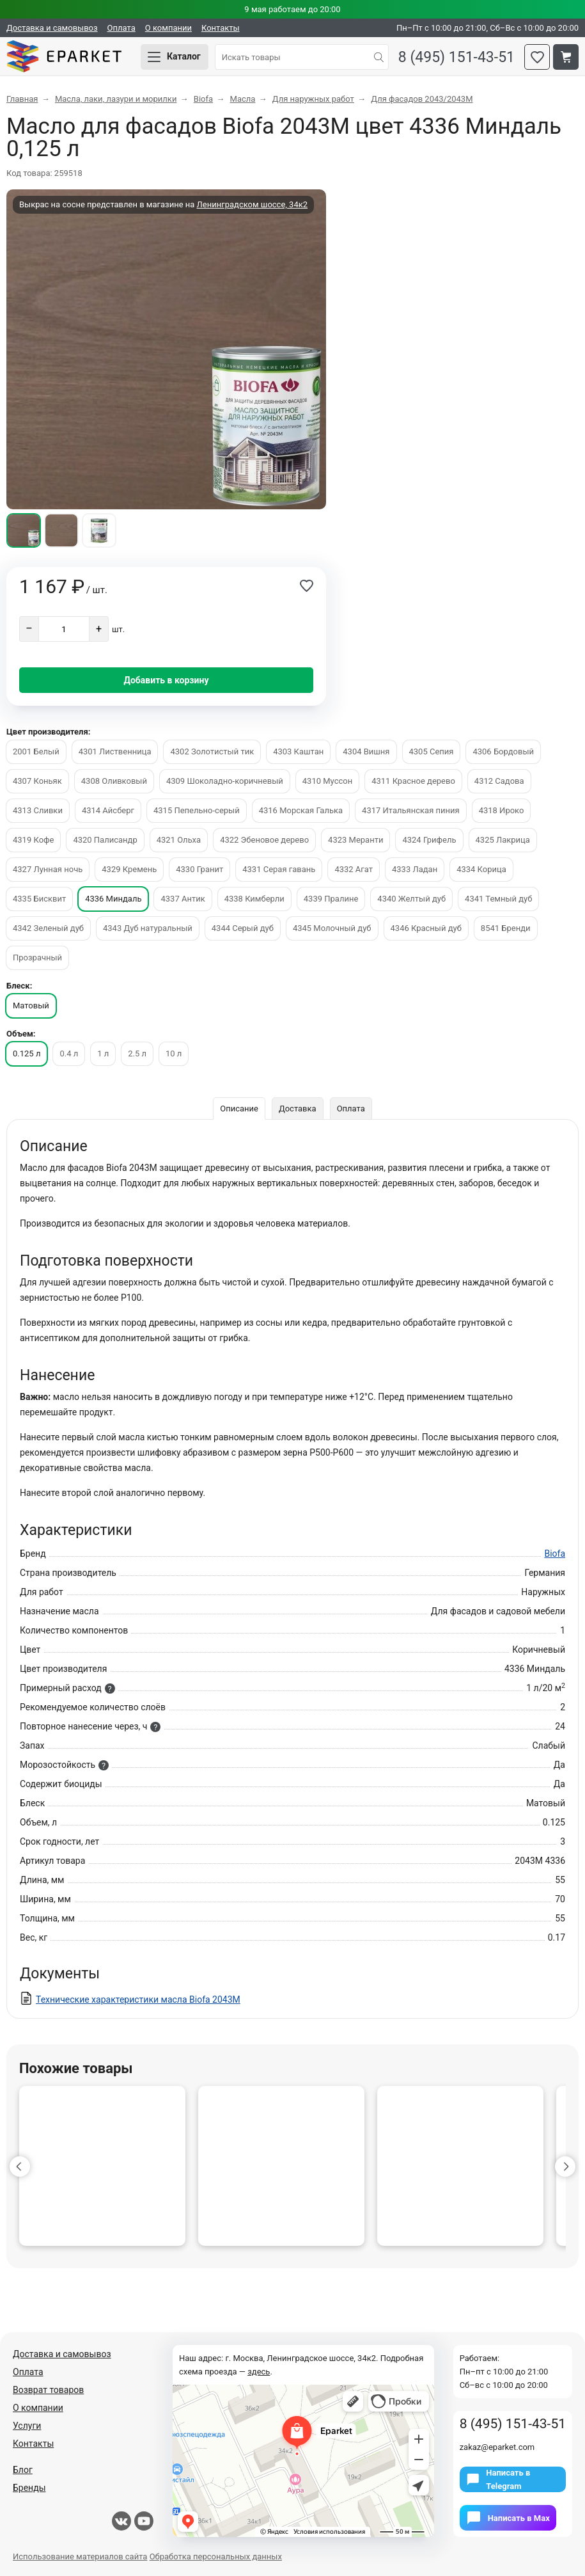 The width and height of the screenshot is (585, 2576). I want to click on 4330 Гранит, so click(199, 869).